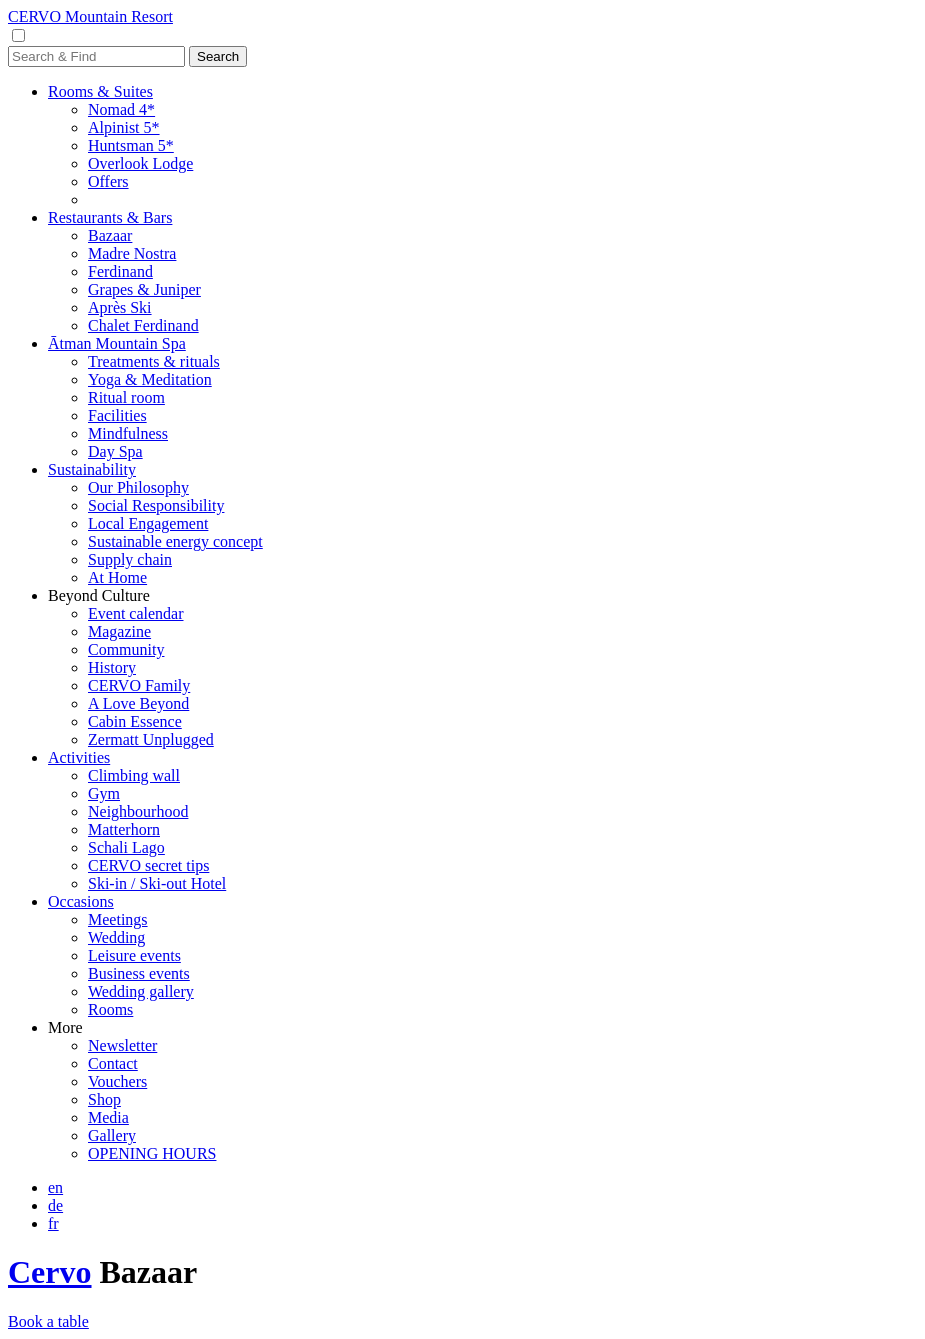 The height and width of the screenshot is (1339, 925). What do you see at coordinates (138, 811) in the screenshot?
I see `Neighbourhood` at bounding box center [138, 811].